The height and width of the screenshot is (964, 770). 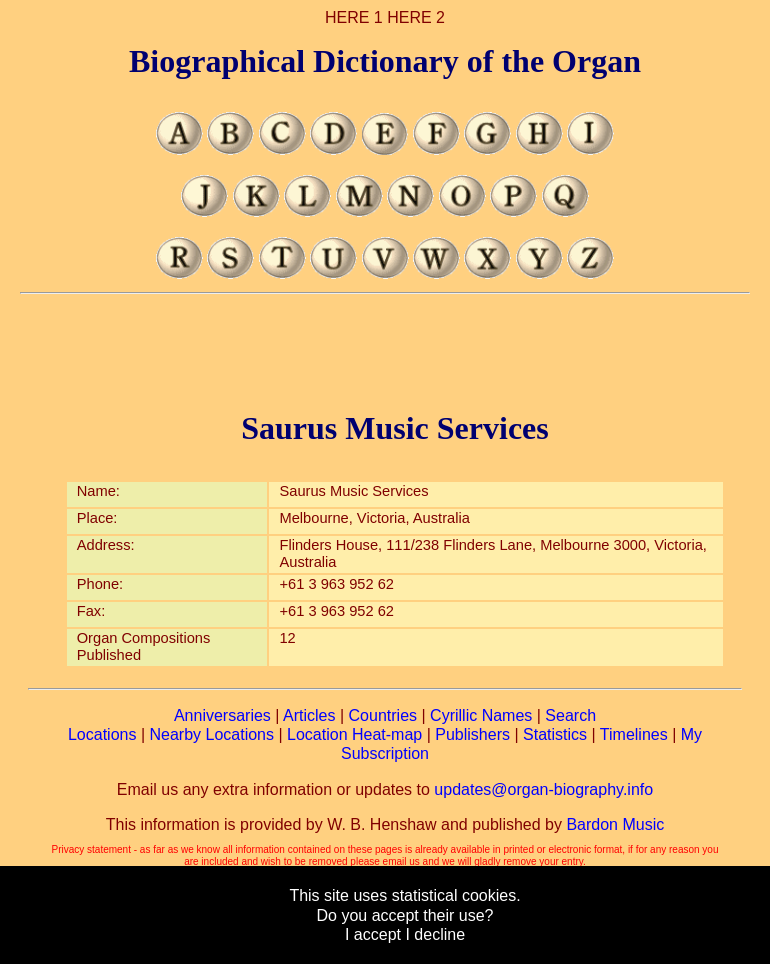 I want to click on Anniversaries, so click(x=222, y=715).